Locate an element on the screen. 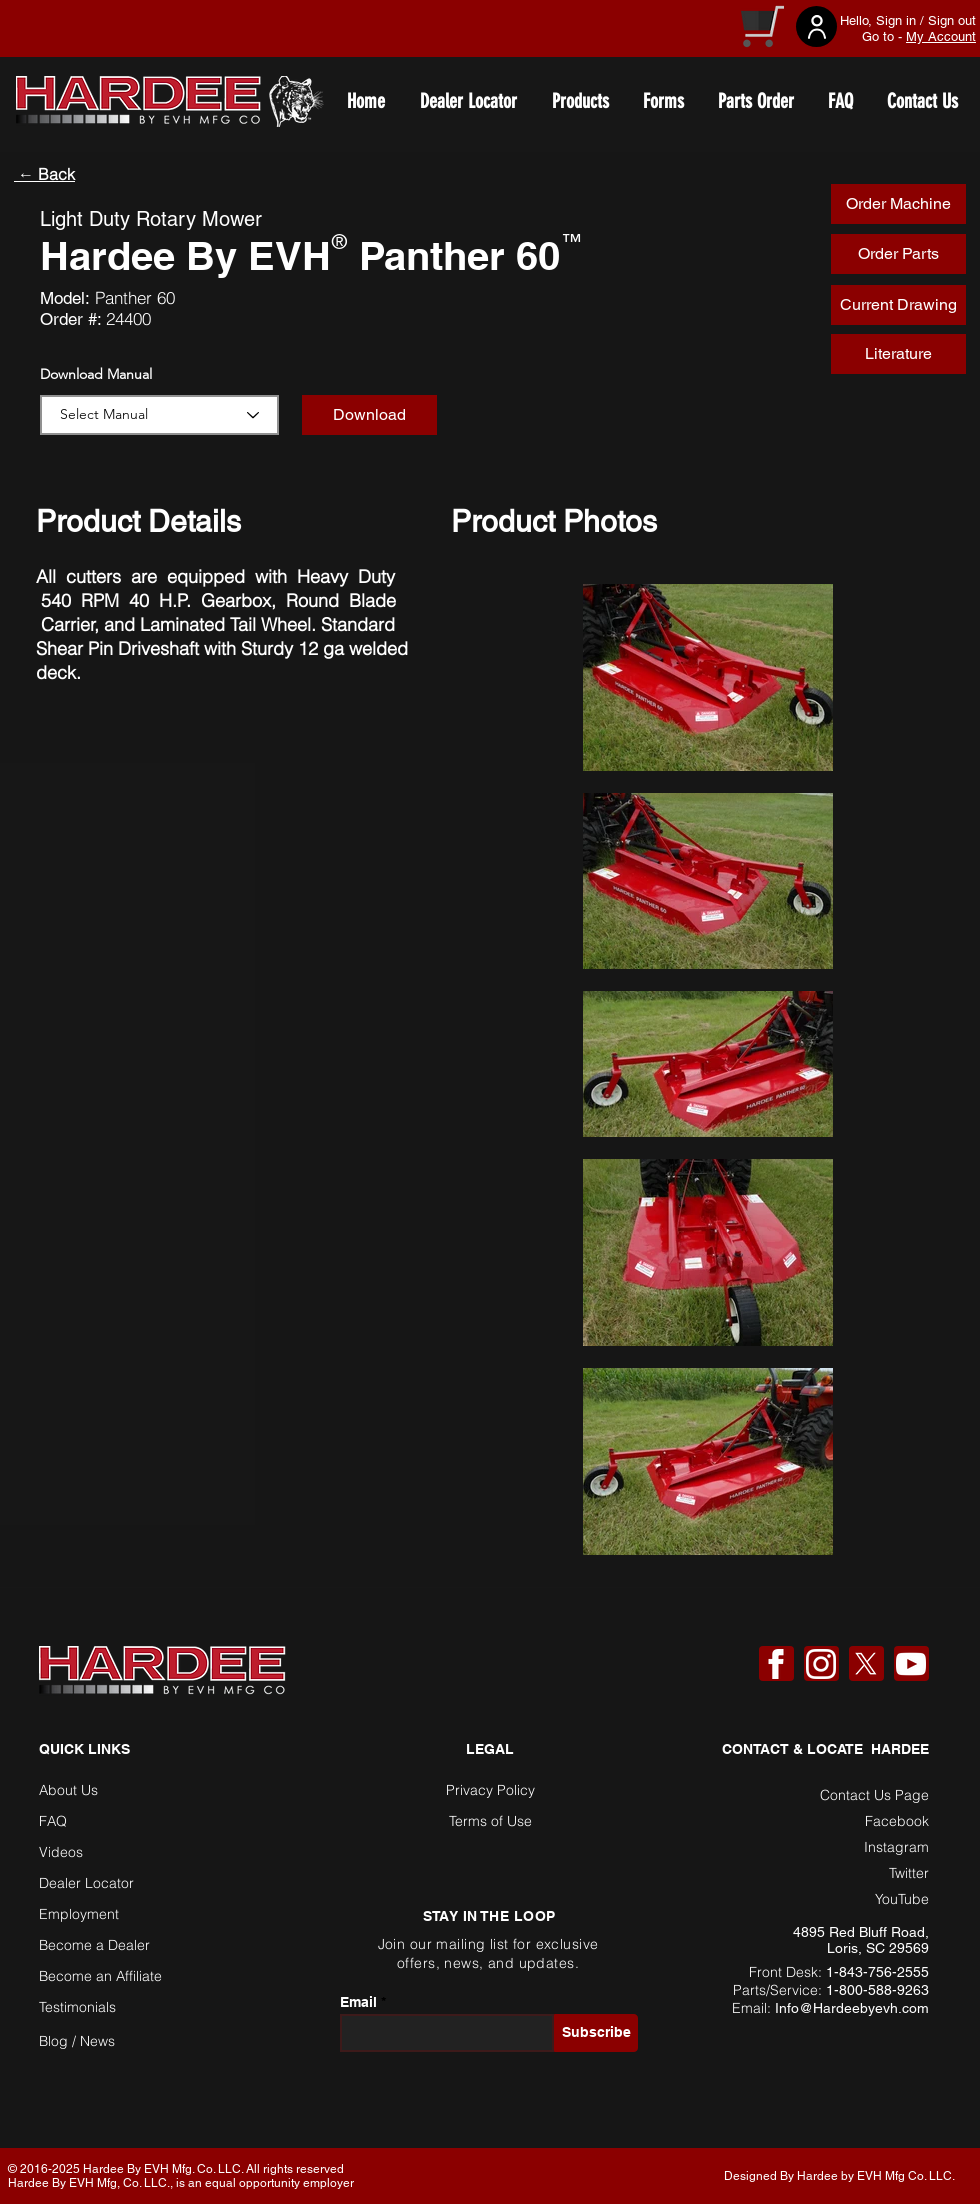  [Facebook] is located at coordinates (776, 1664).